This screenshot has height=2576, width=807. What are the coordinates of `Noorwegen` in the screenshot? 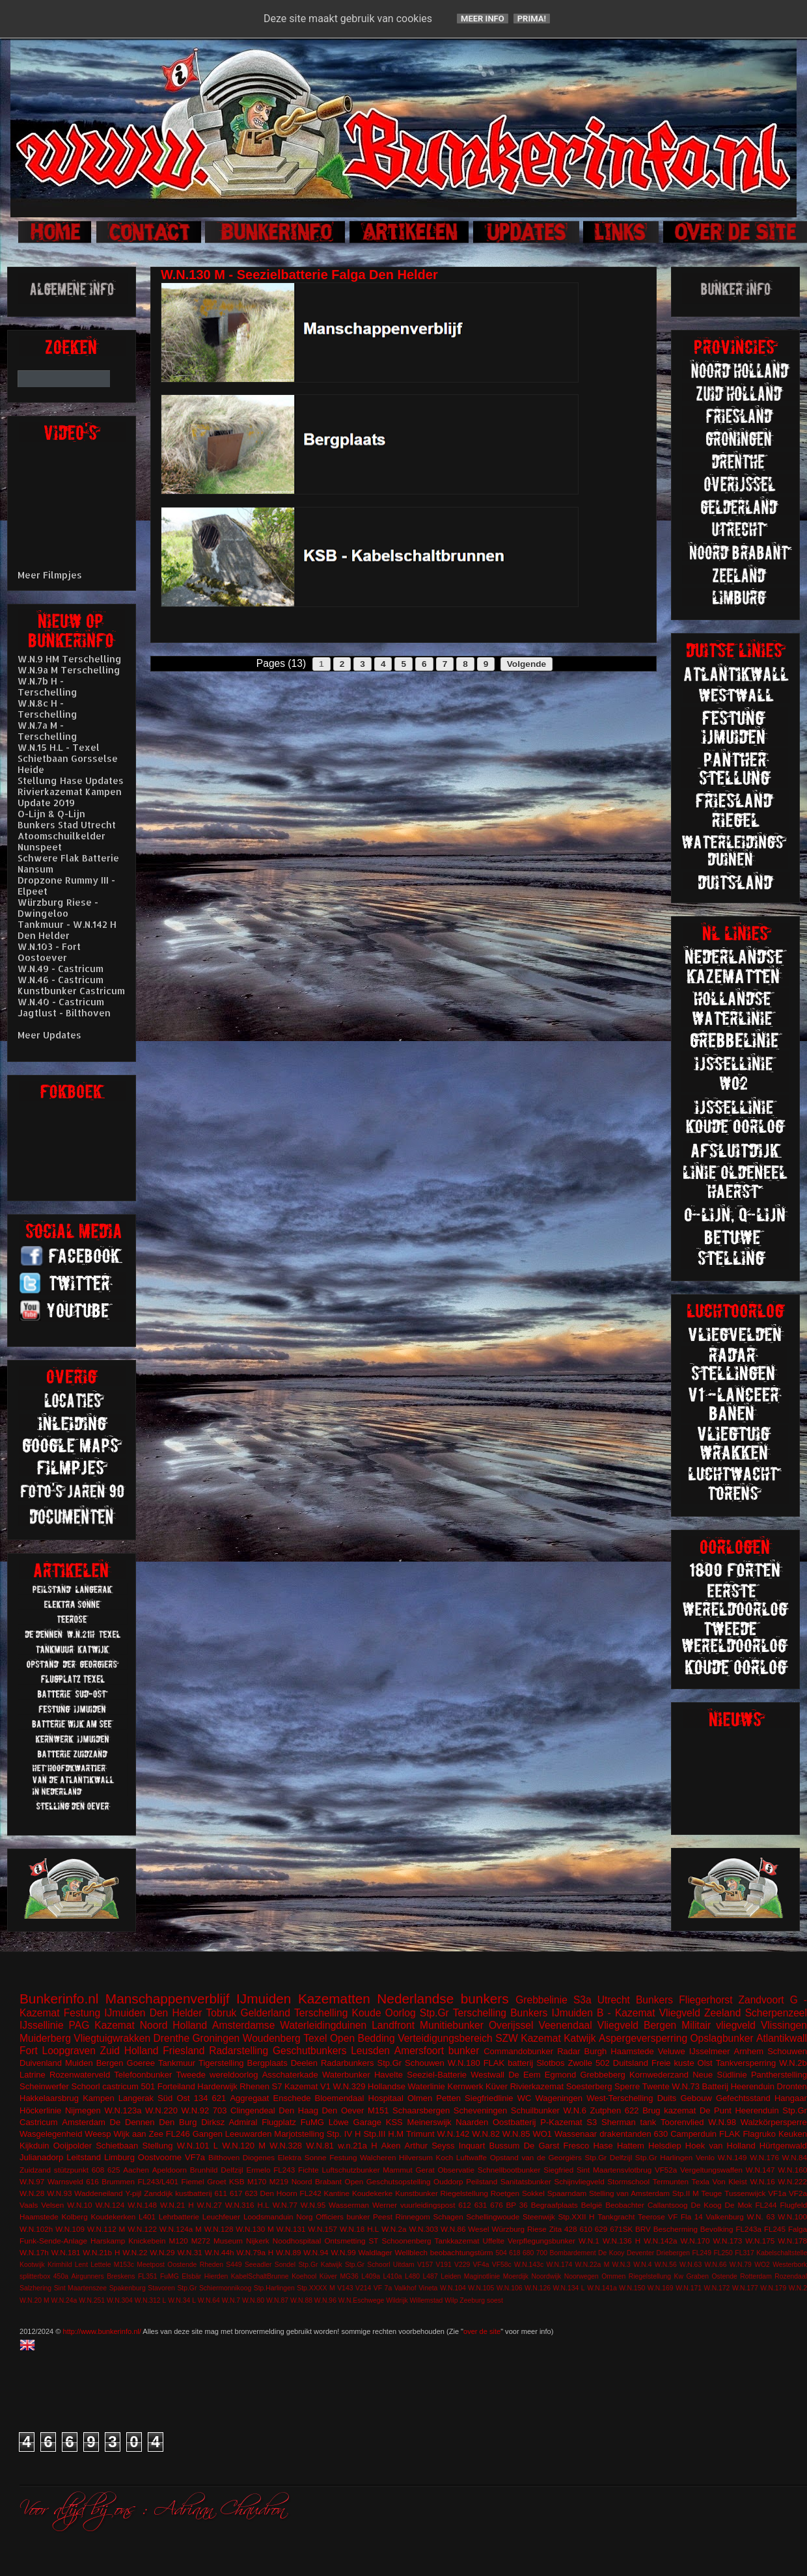 It's located at (581, 2276).